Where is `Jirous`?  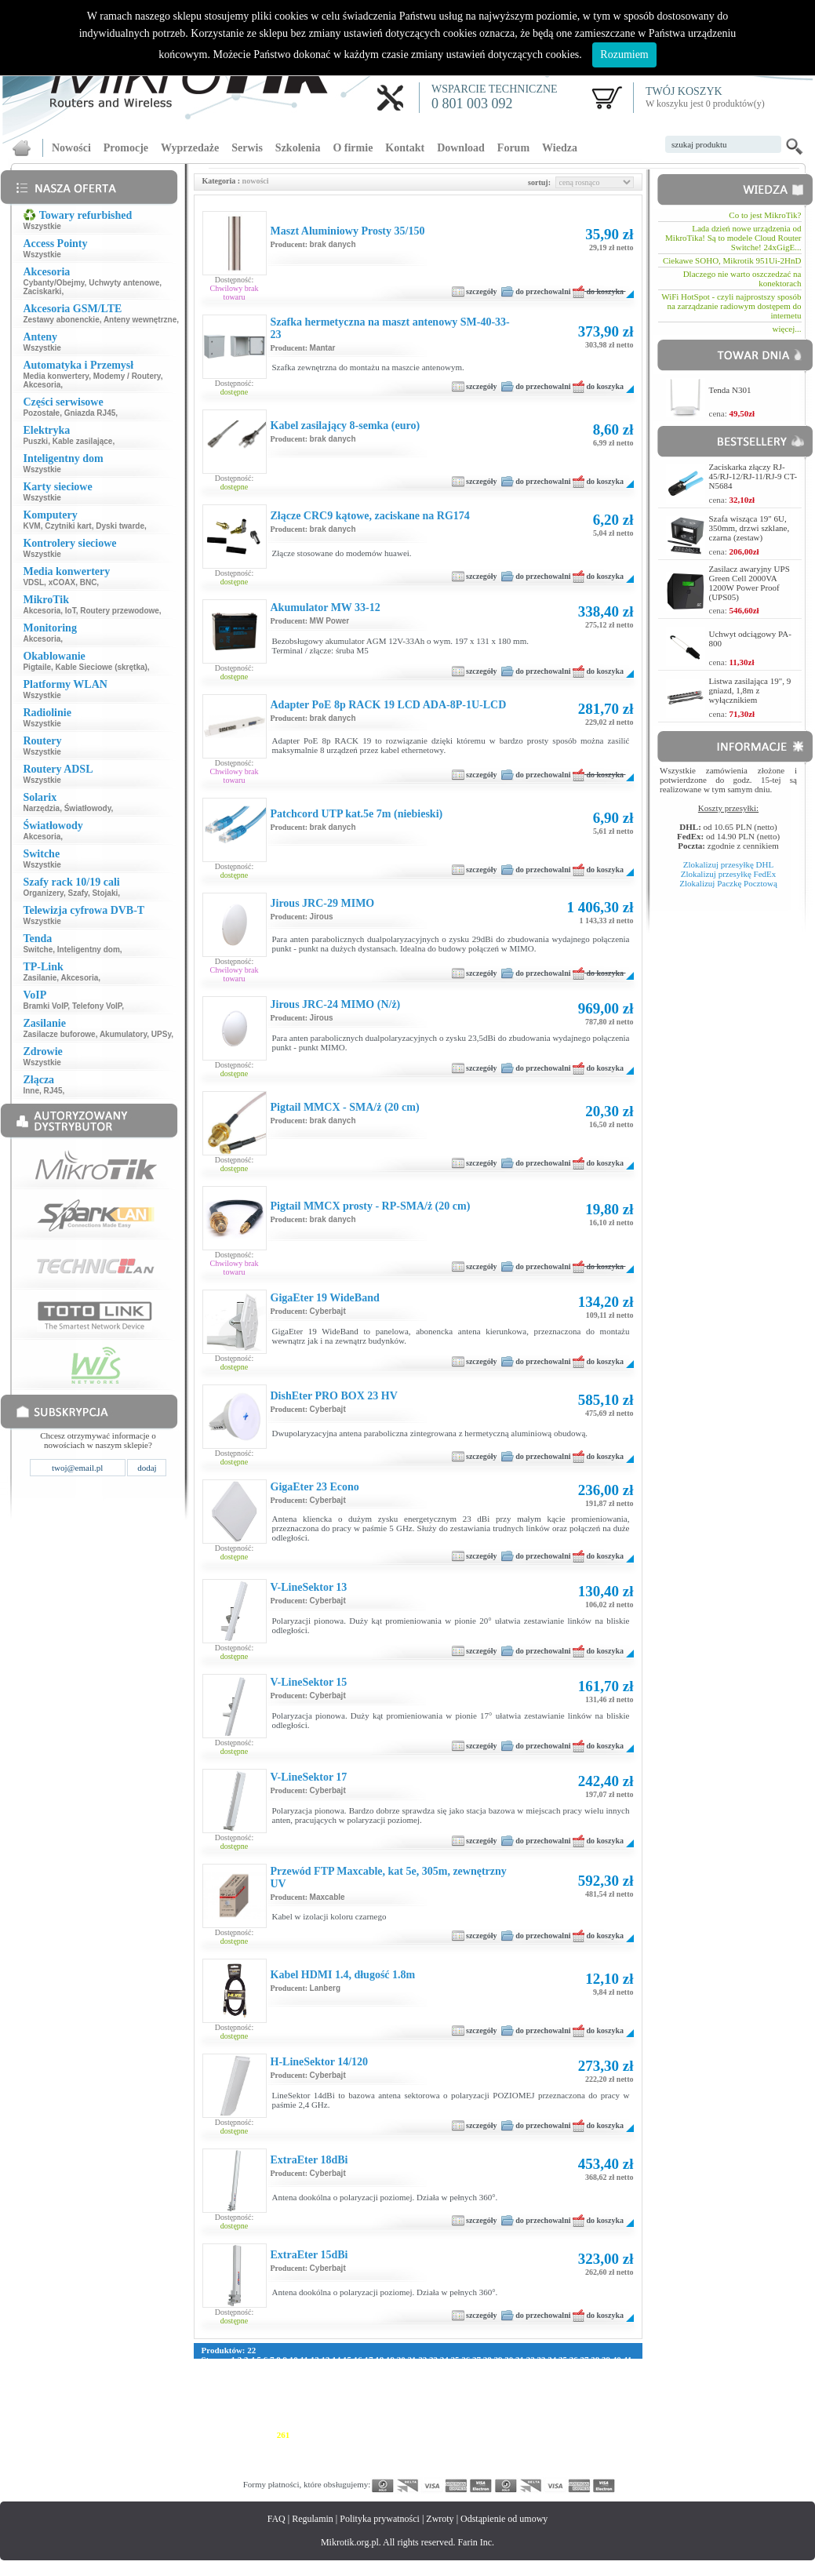 Jirous is located at coordinates (321, 916).